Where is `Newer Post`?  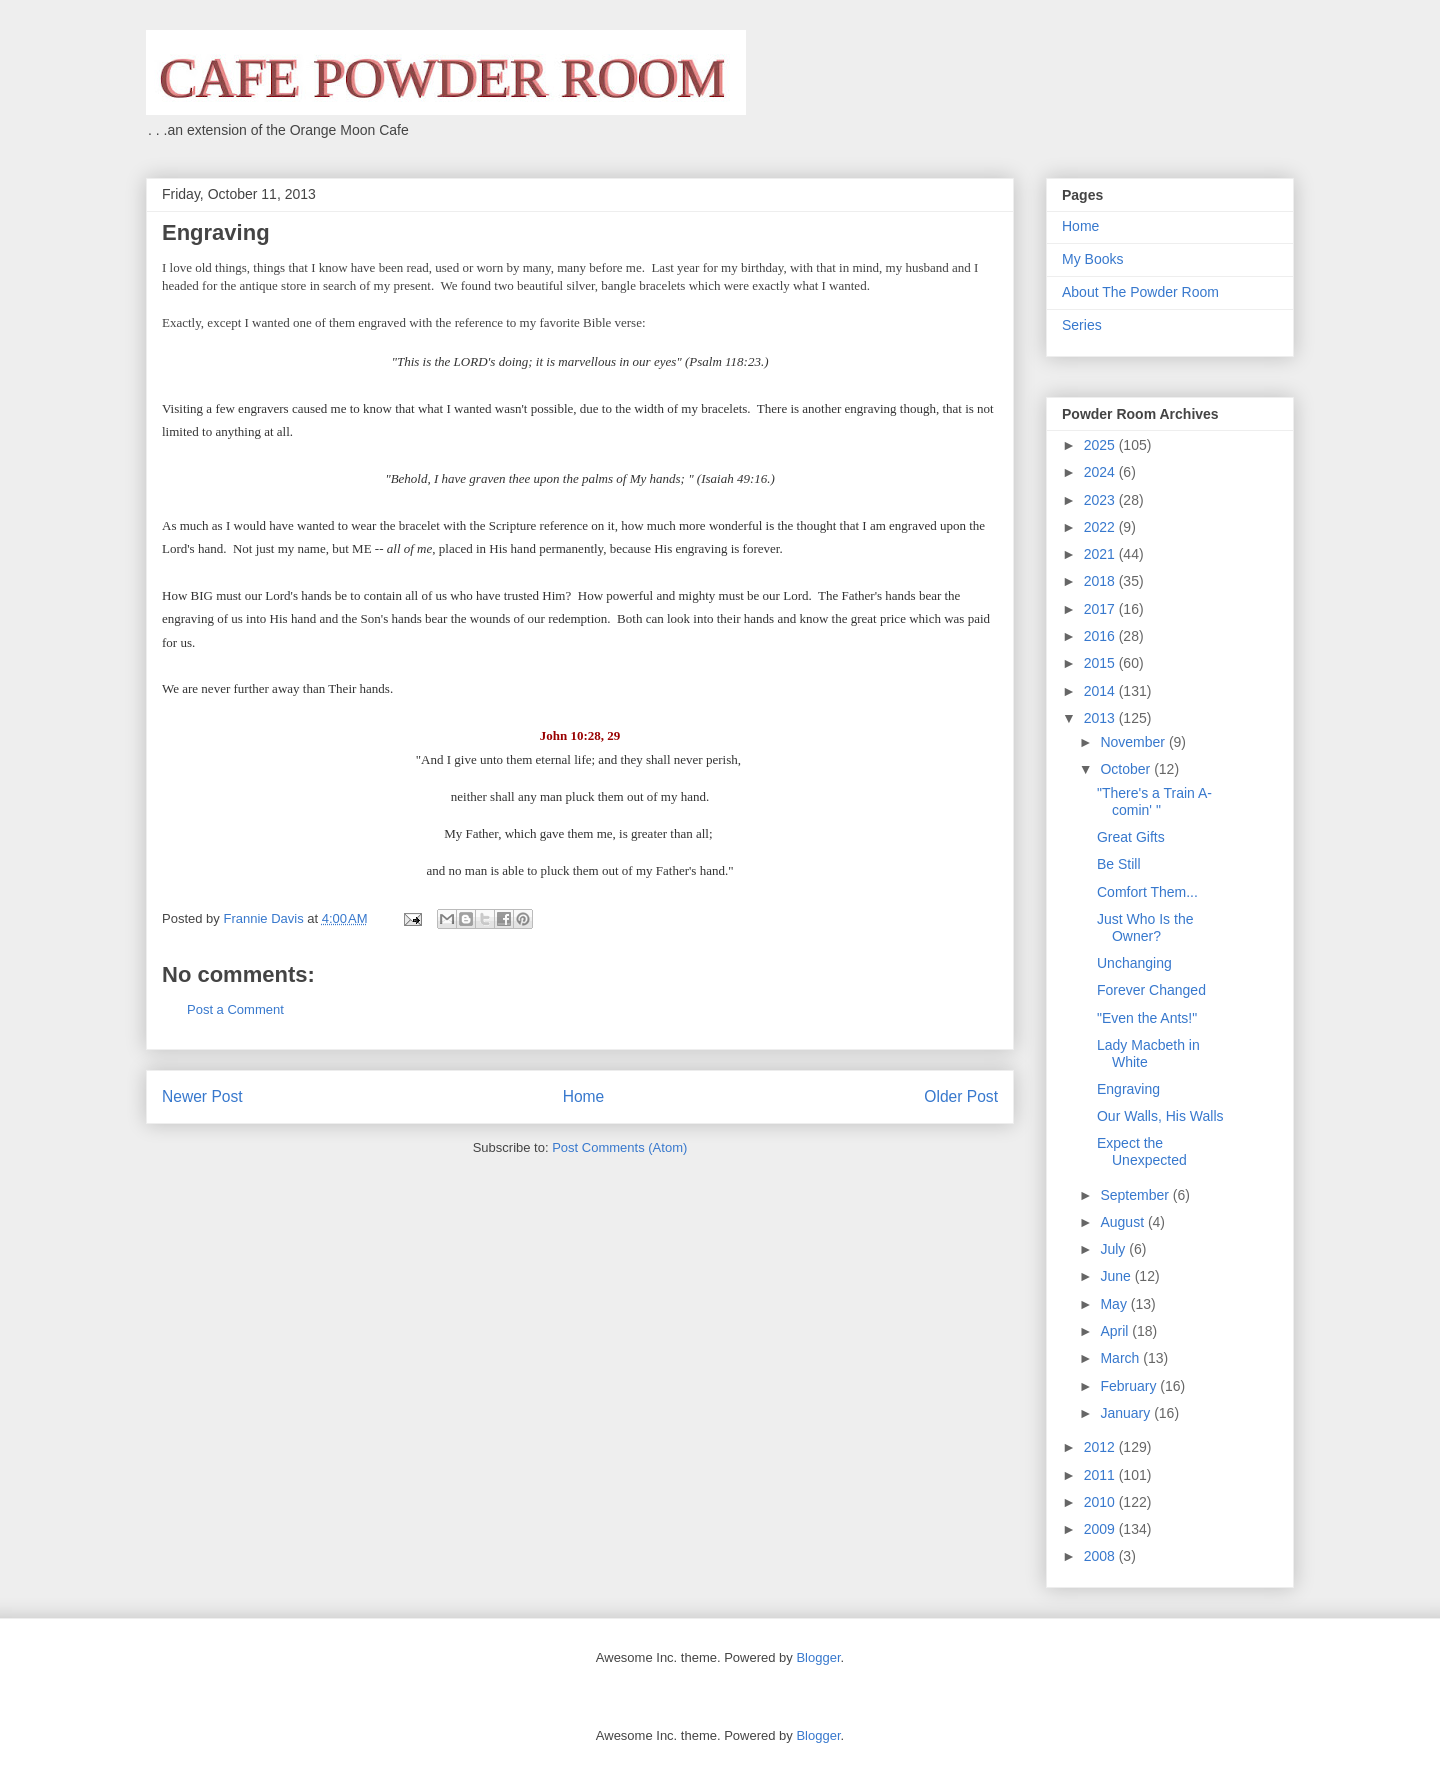
Newer Post is located at coordinates (202, 1096).